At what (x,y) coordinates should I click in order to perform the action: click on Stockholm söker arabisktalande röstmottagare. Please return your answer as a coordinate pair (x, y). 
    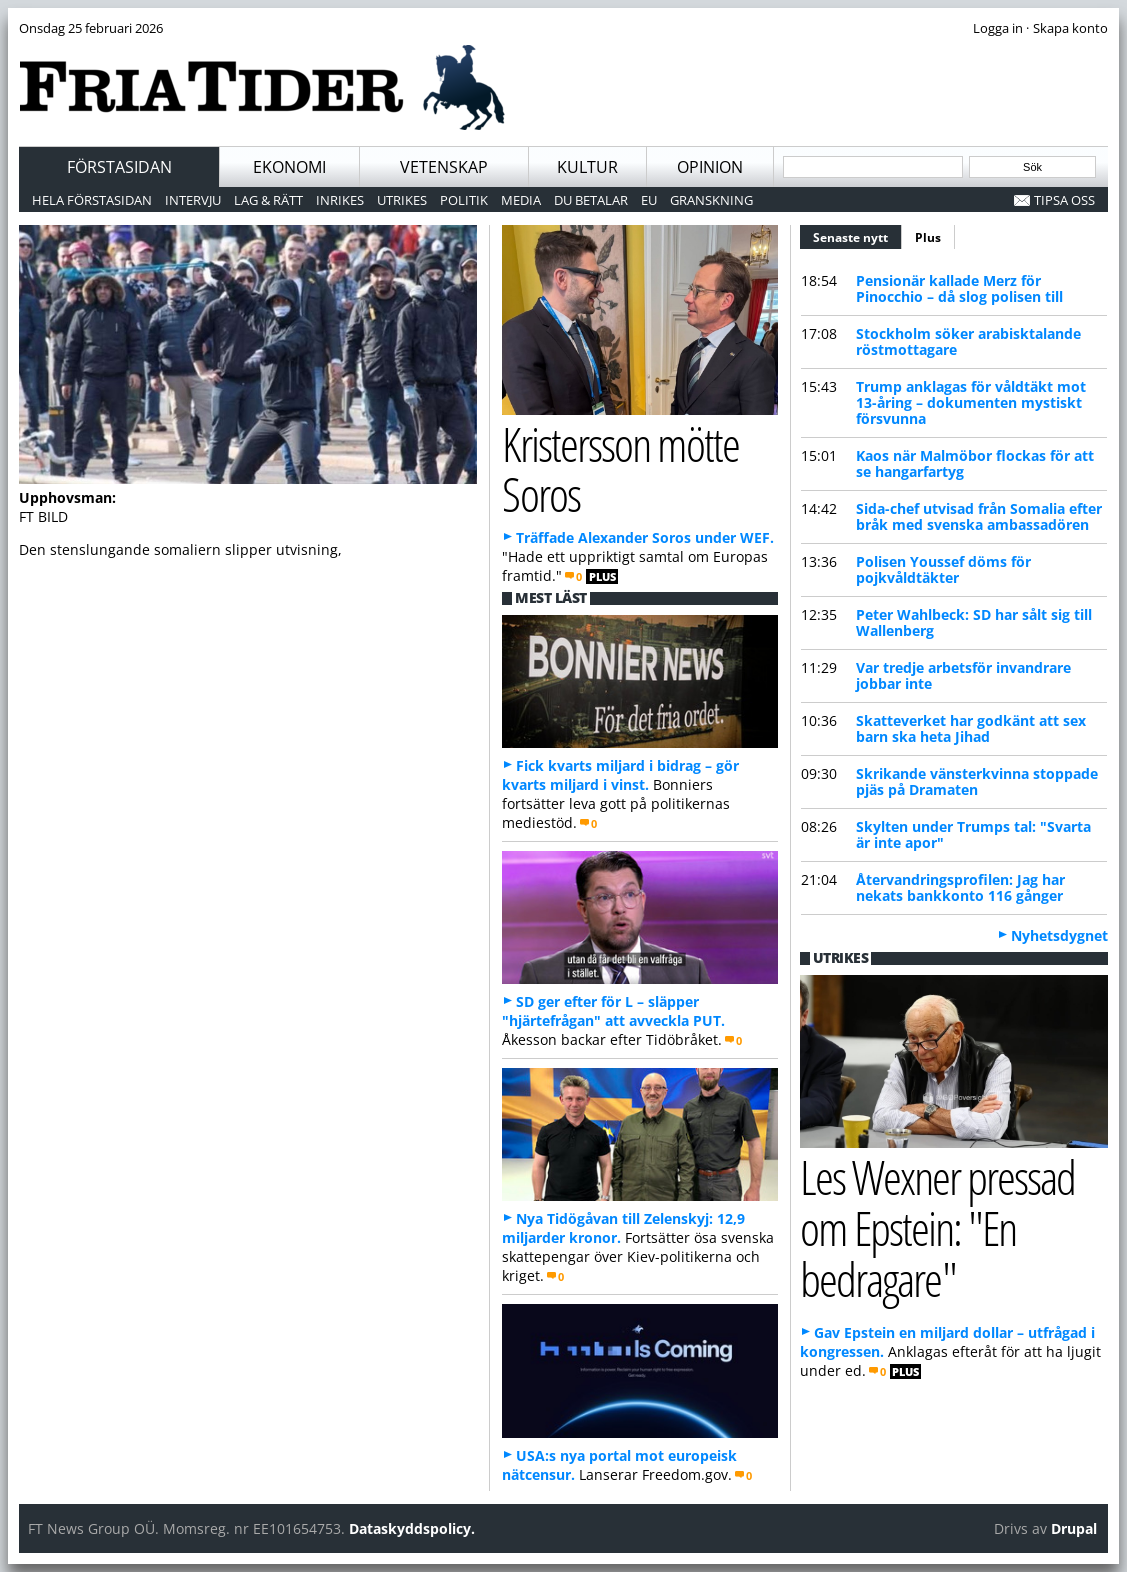
    Looking at the image, I should click on (968, 341).